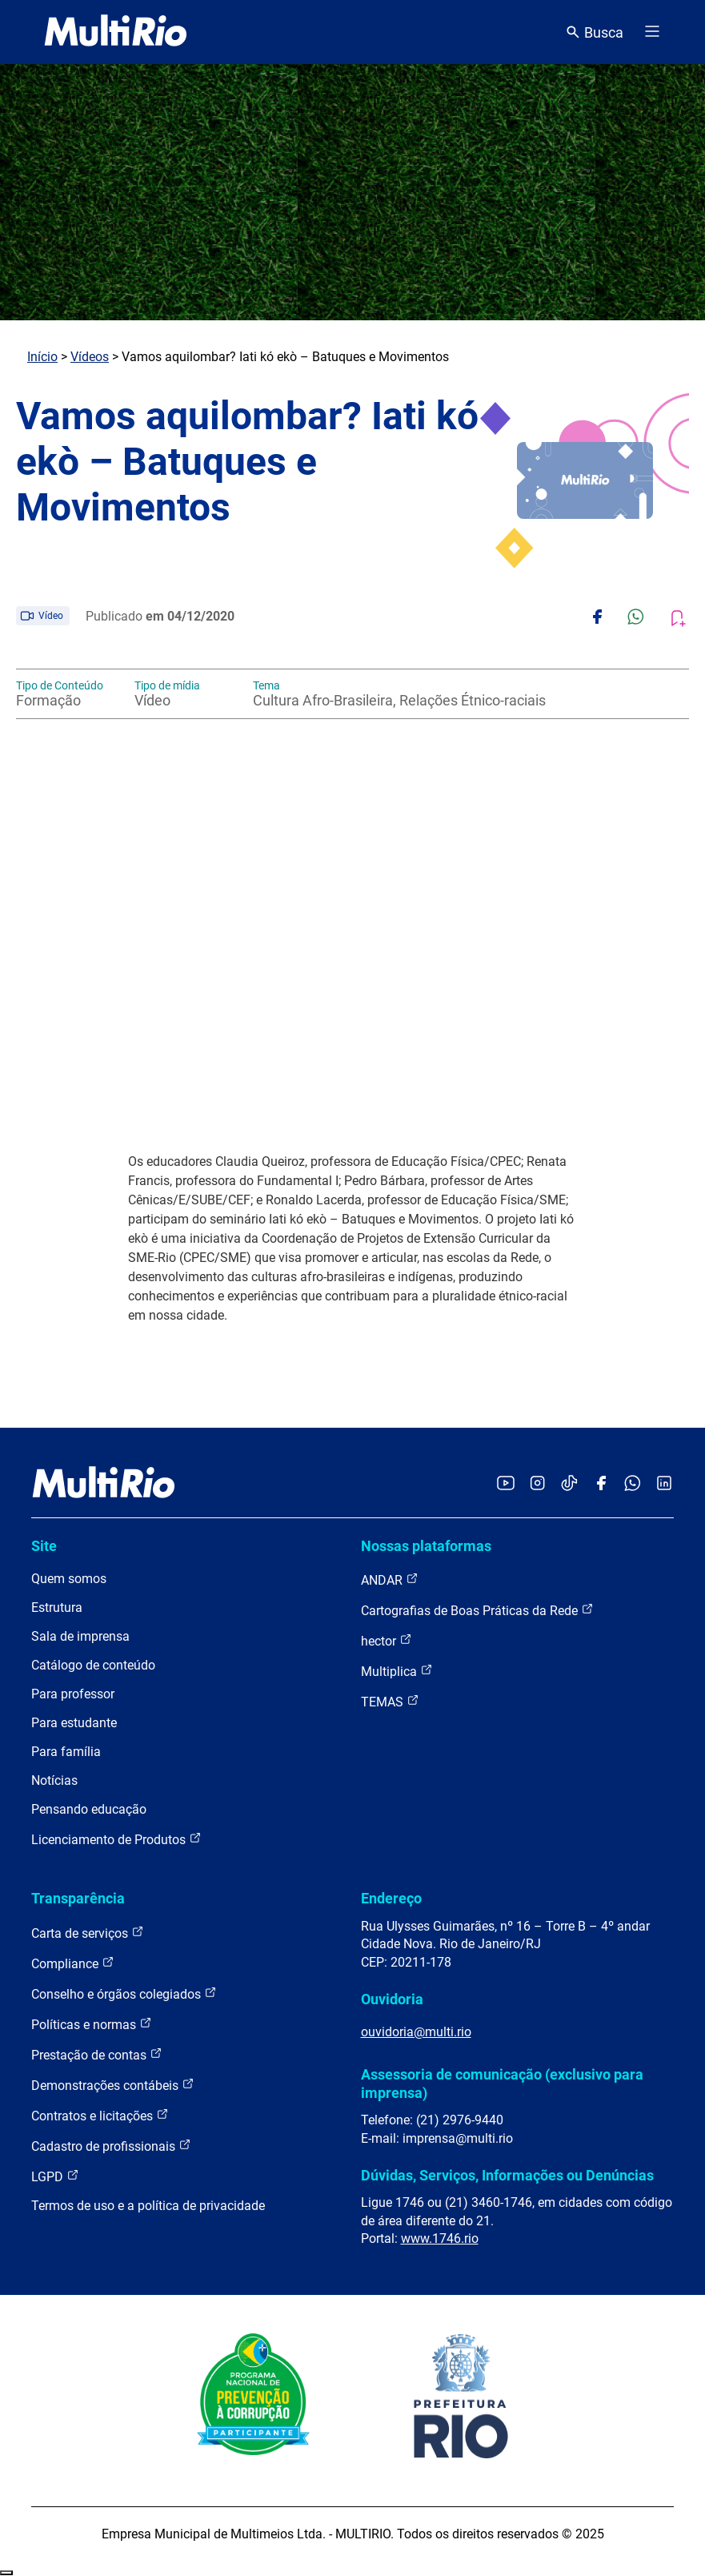 The image size is (705, 2576). What do you see at coordinates (569, 1484) in the screenshot?
I see `[Acessar o TikTok da MultiRio]` at bounding box center [569, 1484].